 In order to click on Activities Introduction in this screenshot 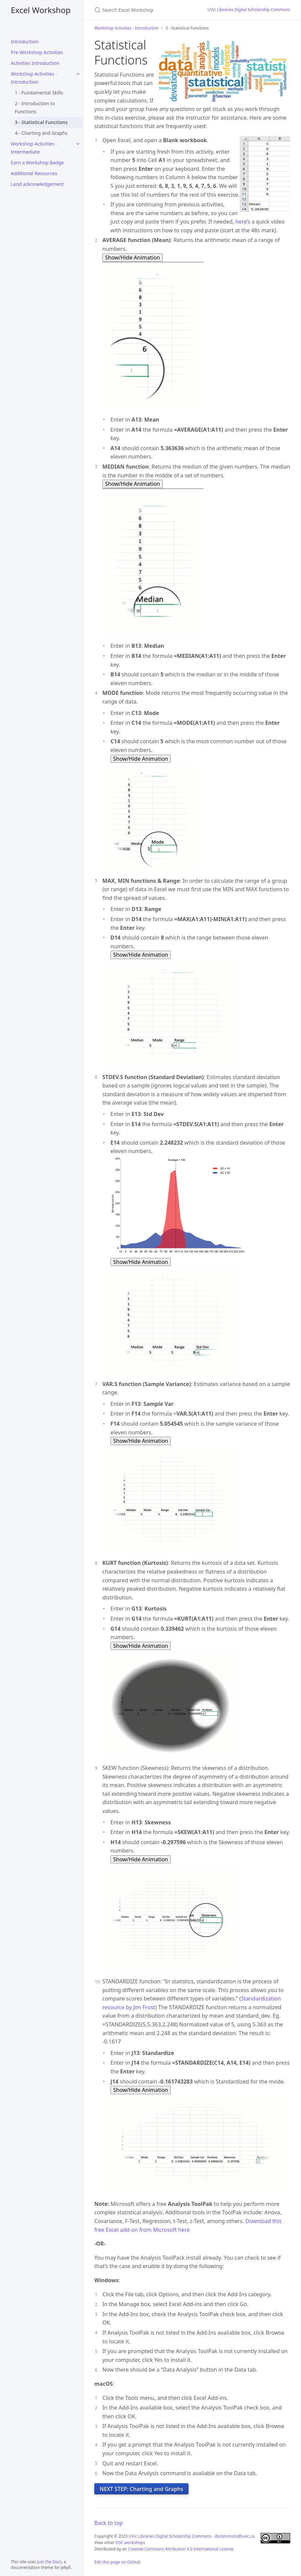, I will do `click(35, 63)`.